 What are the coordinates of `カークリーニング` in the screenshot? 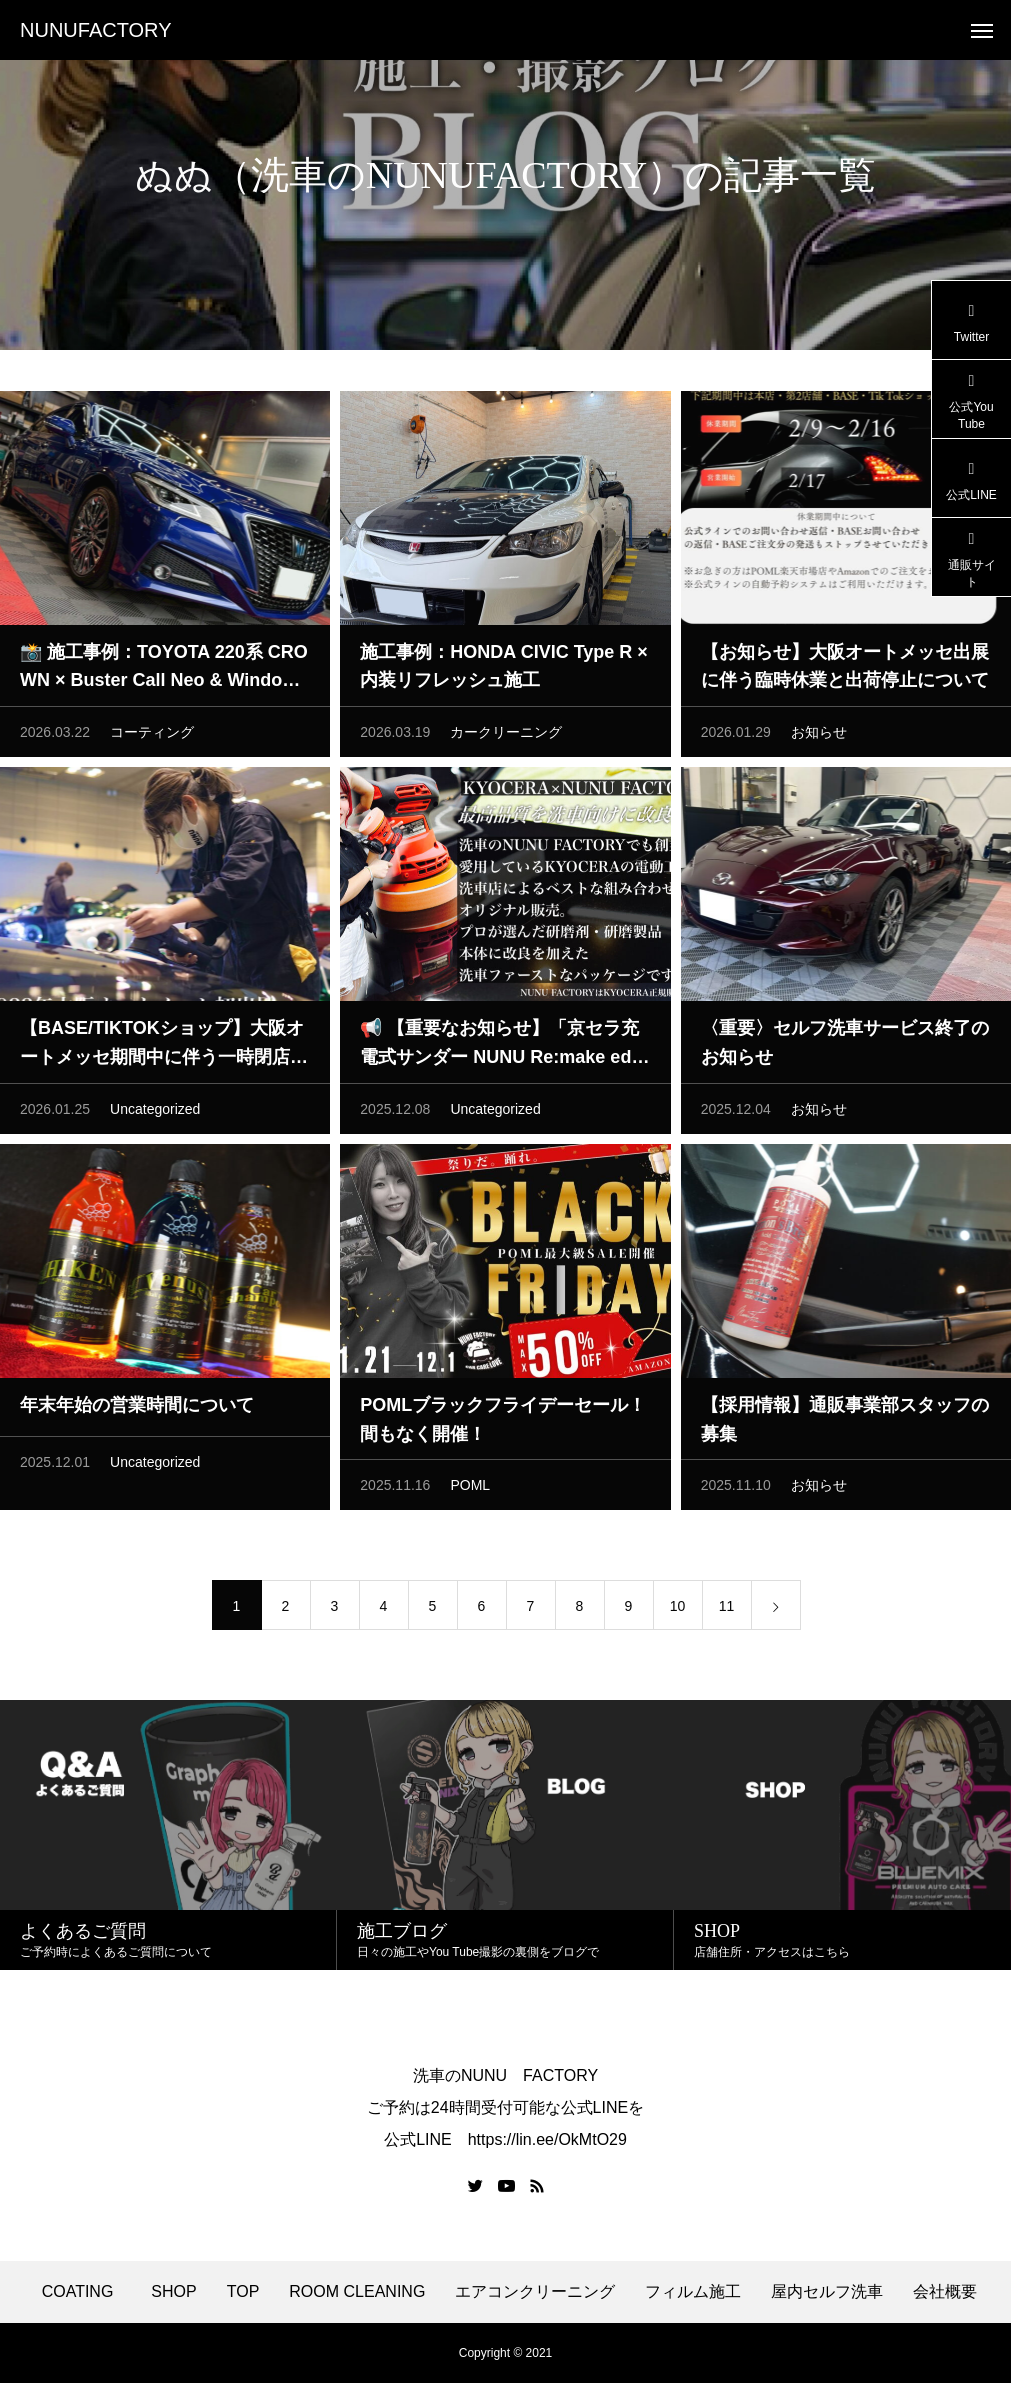 It's located at (506, 739).